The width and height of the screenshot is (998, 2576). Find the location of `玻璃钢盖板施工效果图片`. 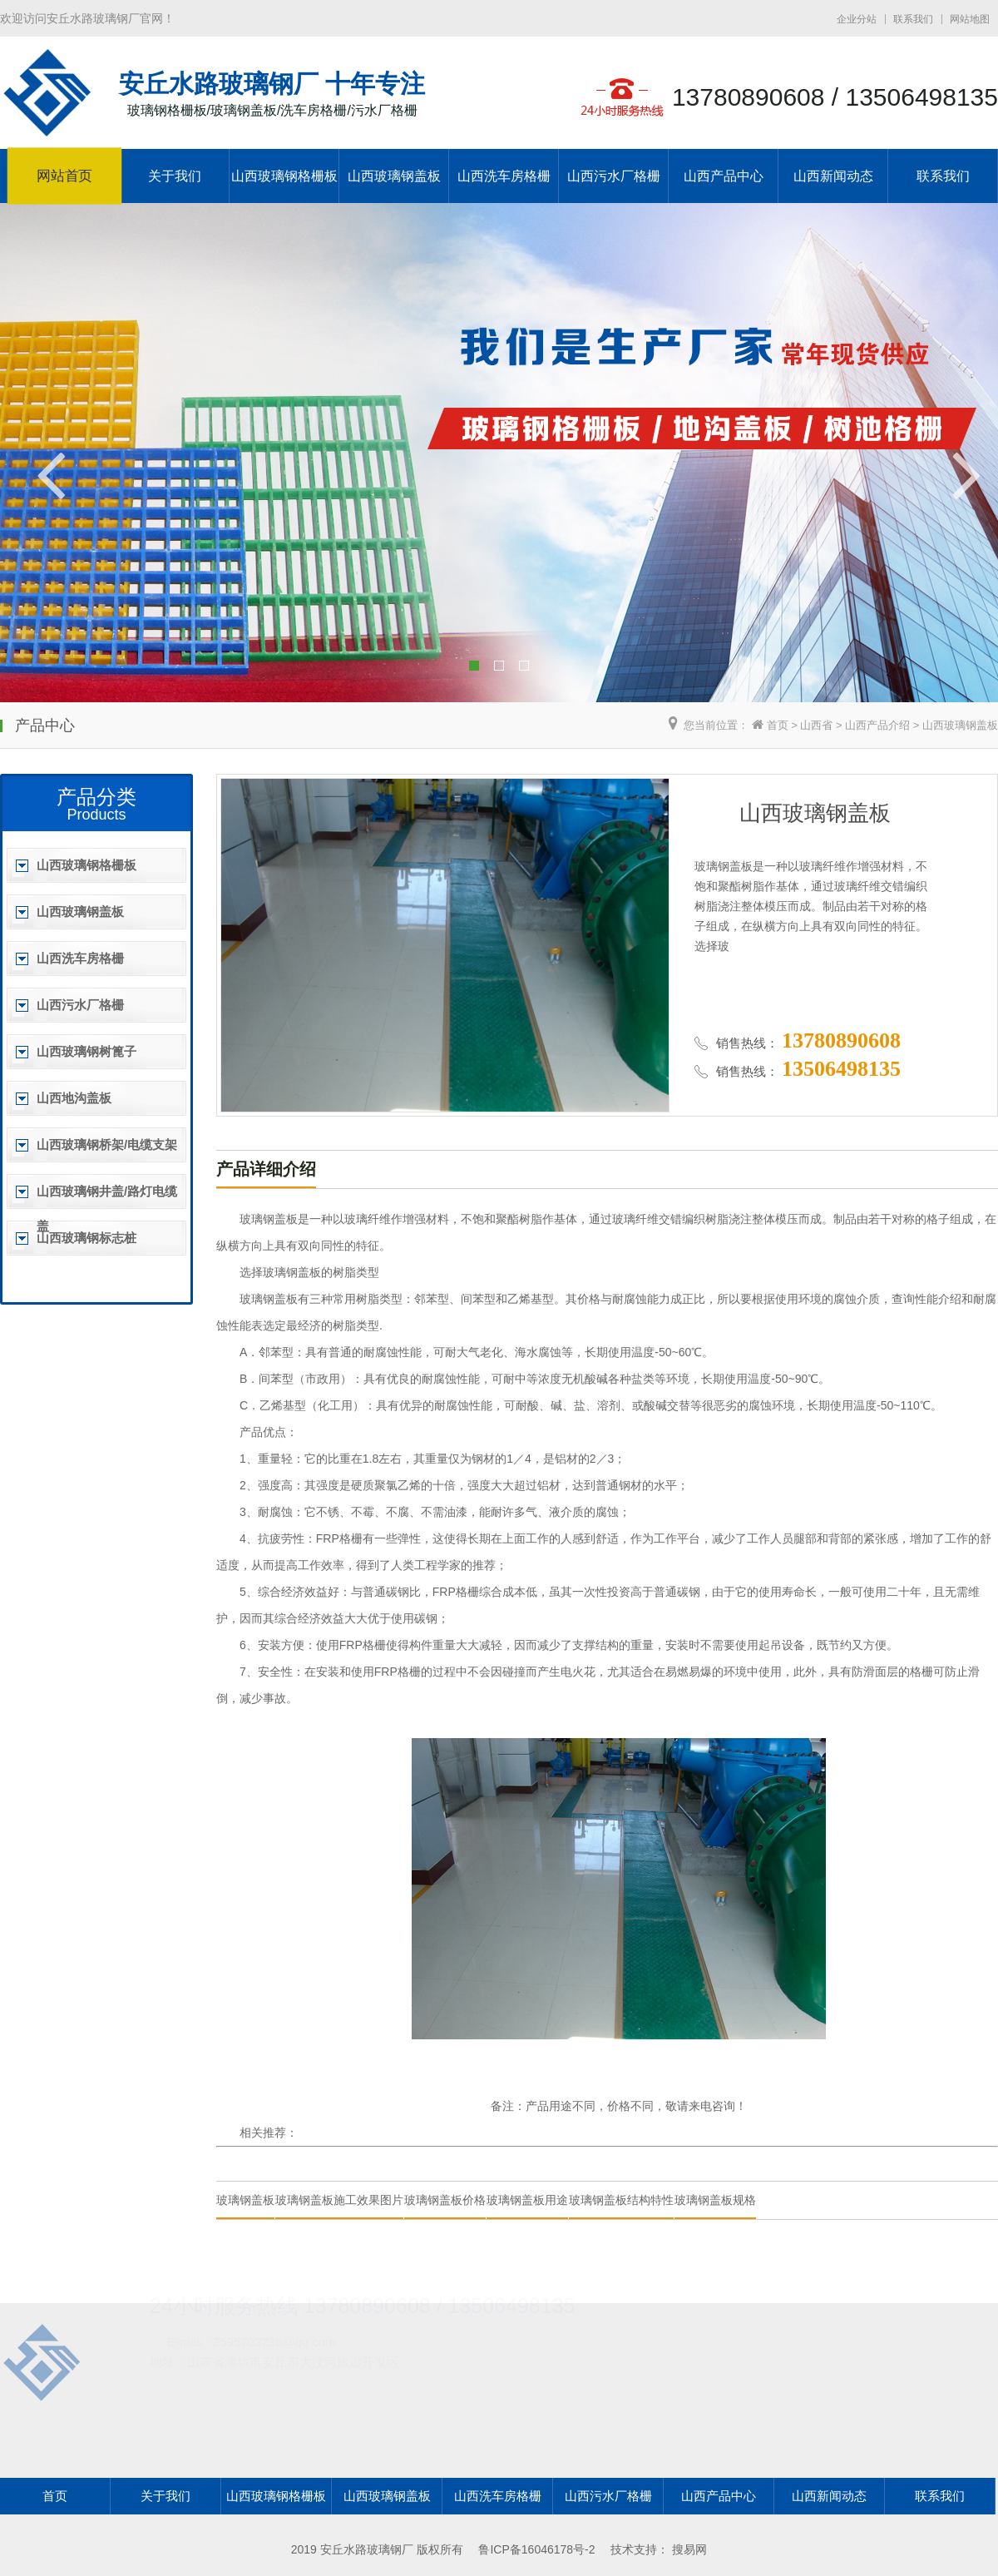

玻璃钢盖板施工效果图片 is located at coordinates (339, 2200).